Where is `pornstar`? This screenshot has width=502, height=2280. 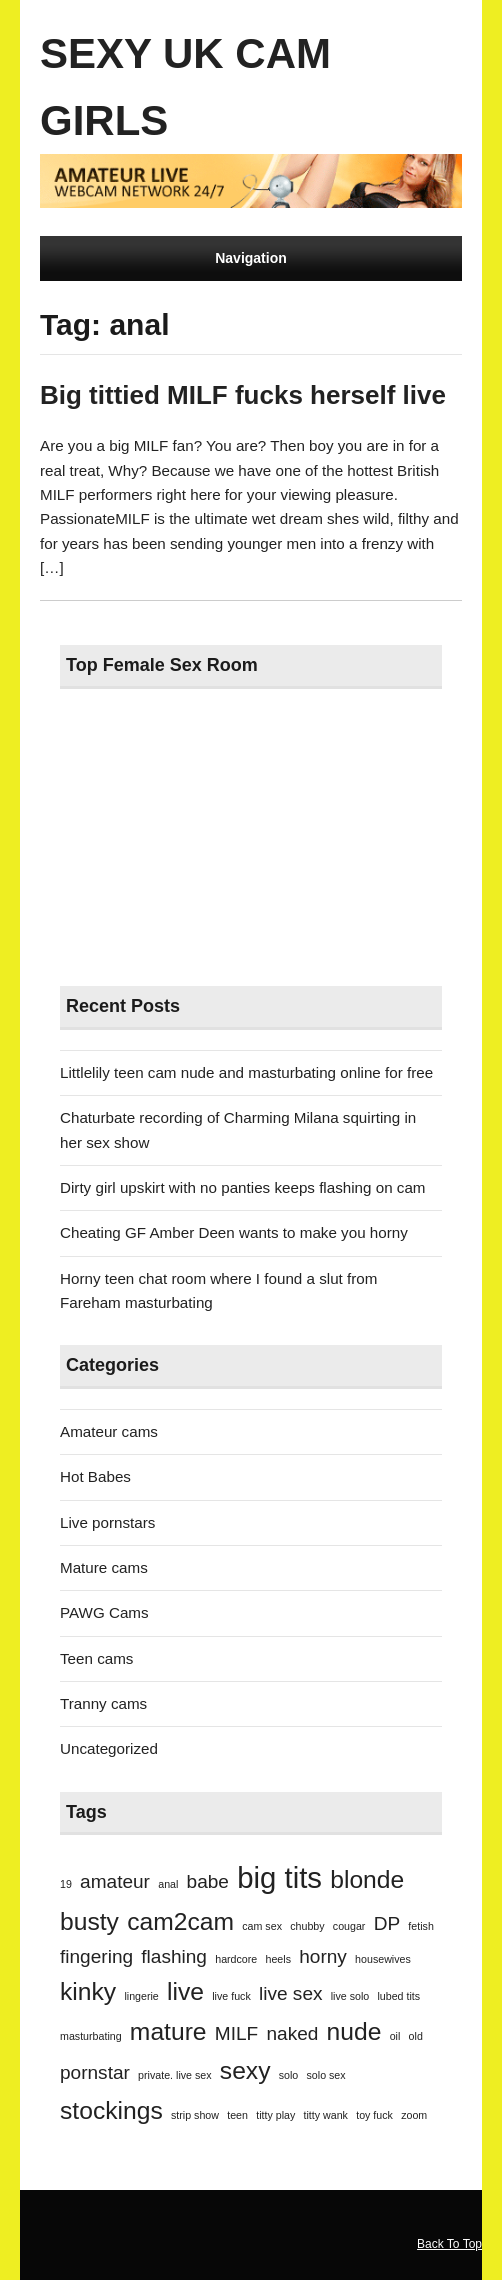 pornstar is located at coordinates (95, 2072).